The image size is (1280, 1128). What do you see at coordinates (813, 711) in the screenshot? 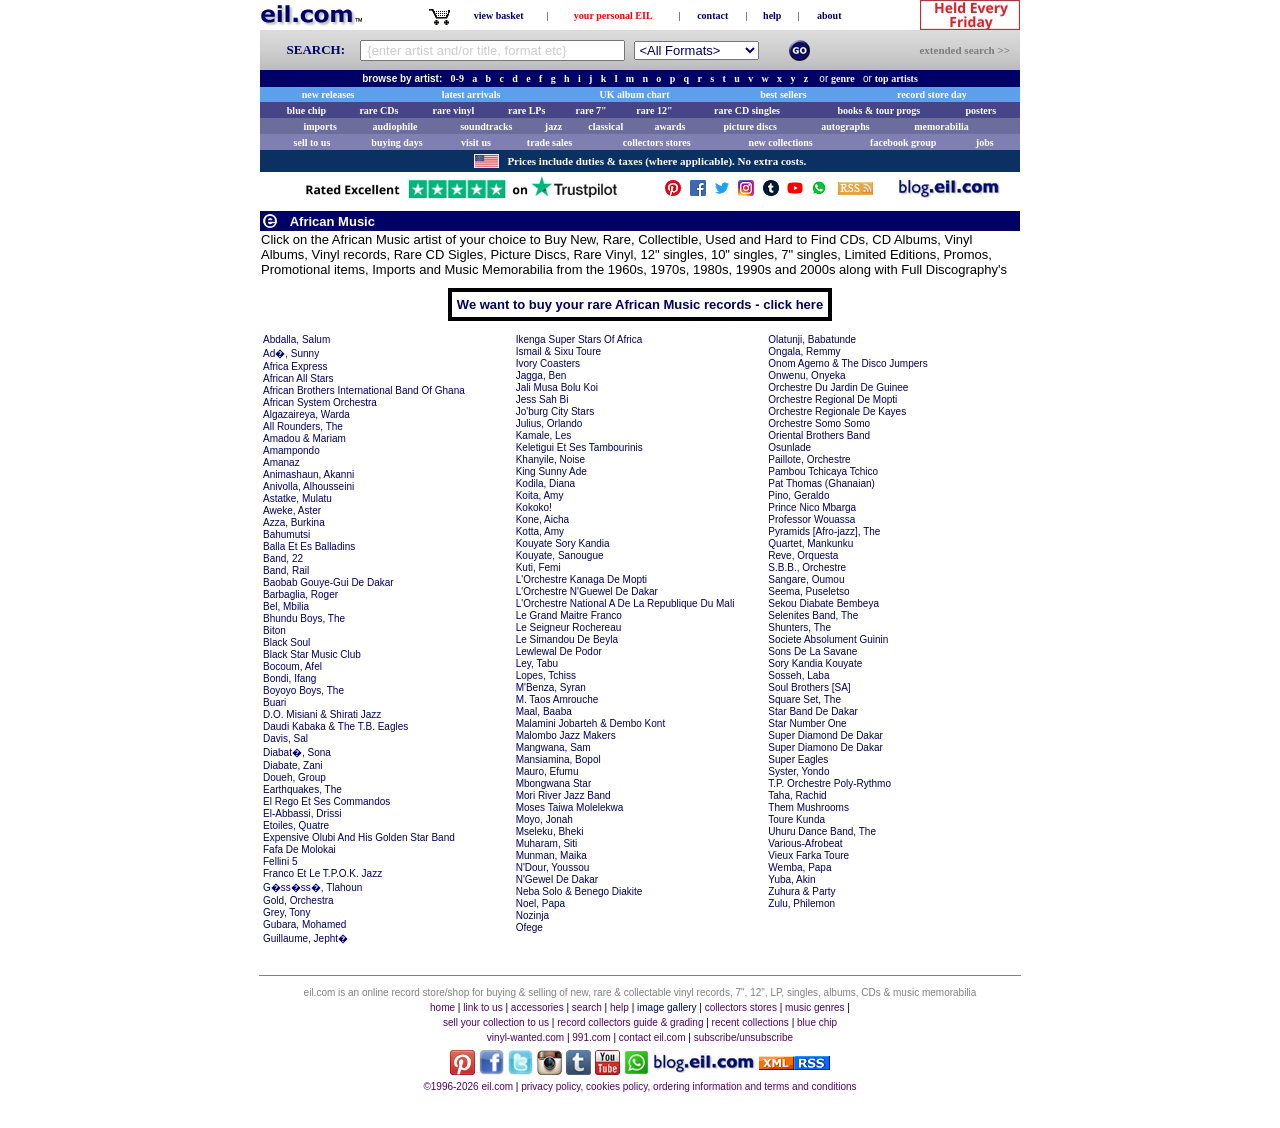
I see `Star Band De Dakar` at bounding box center [813, 711].